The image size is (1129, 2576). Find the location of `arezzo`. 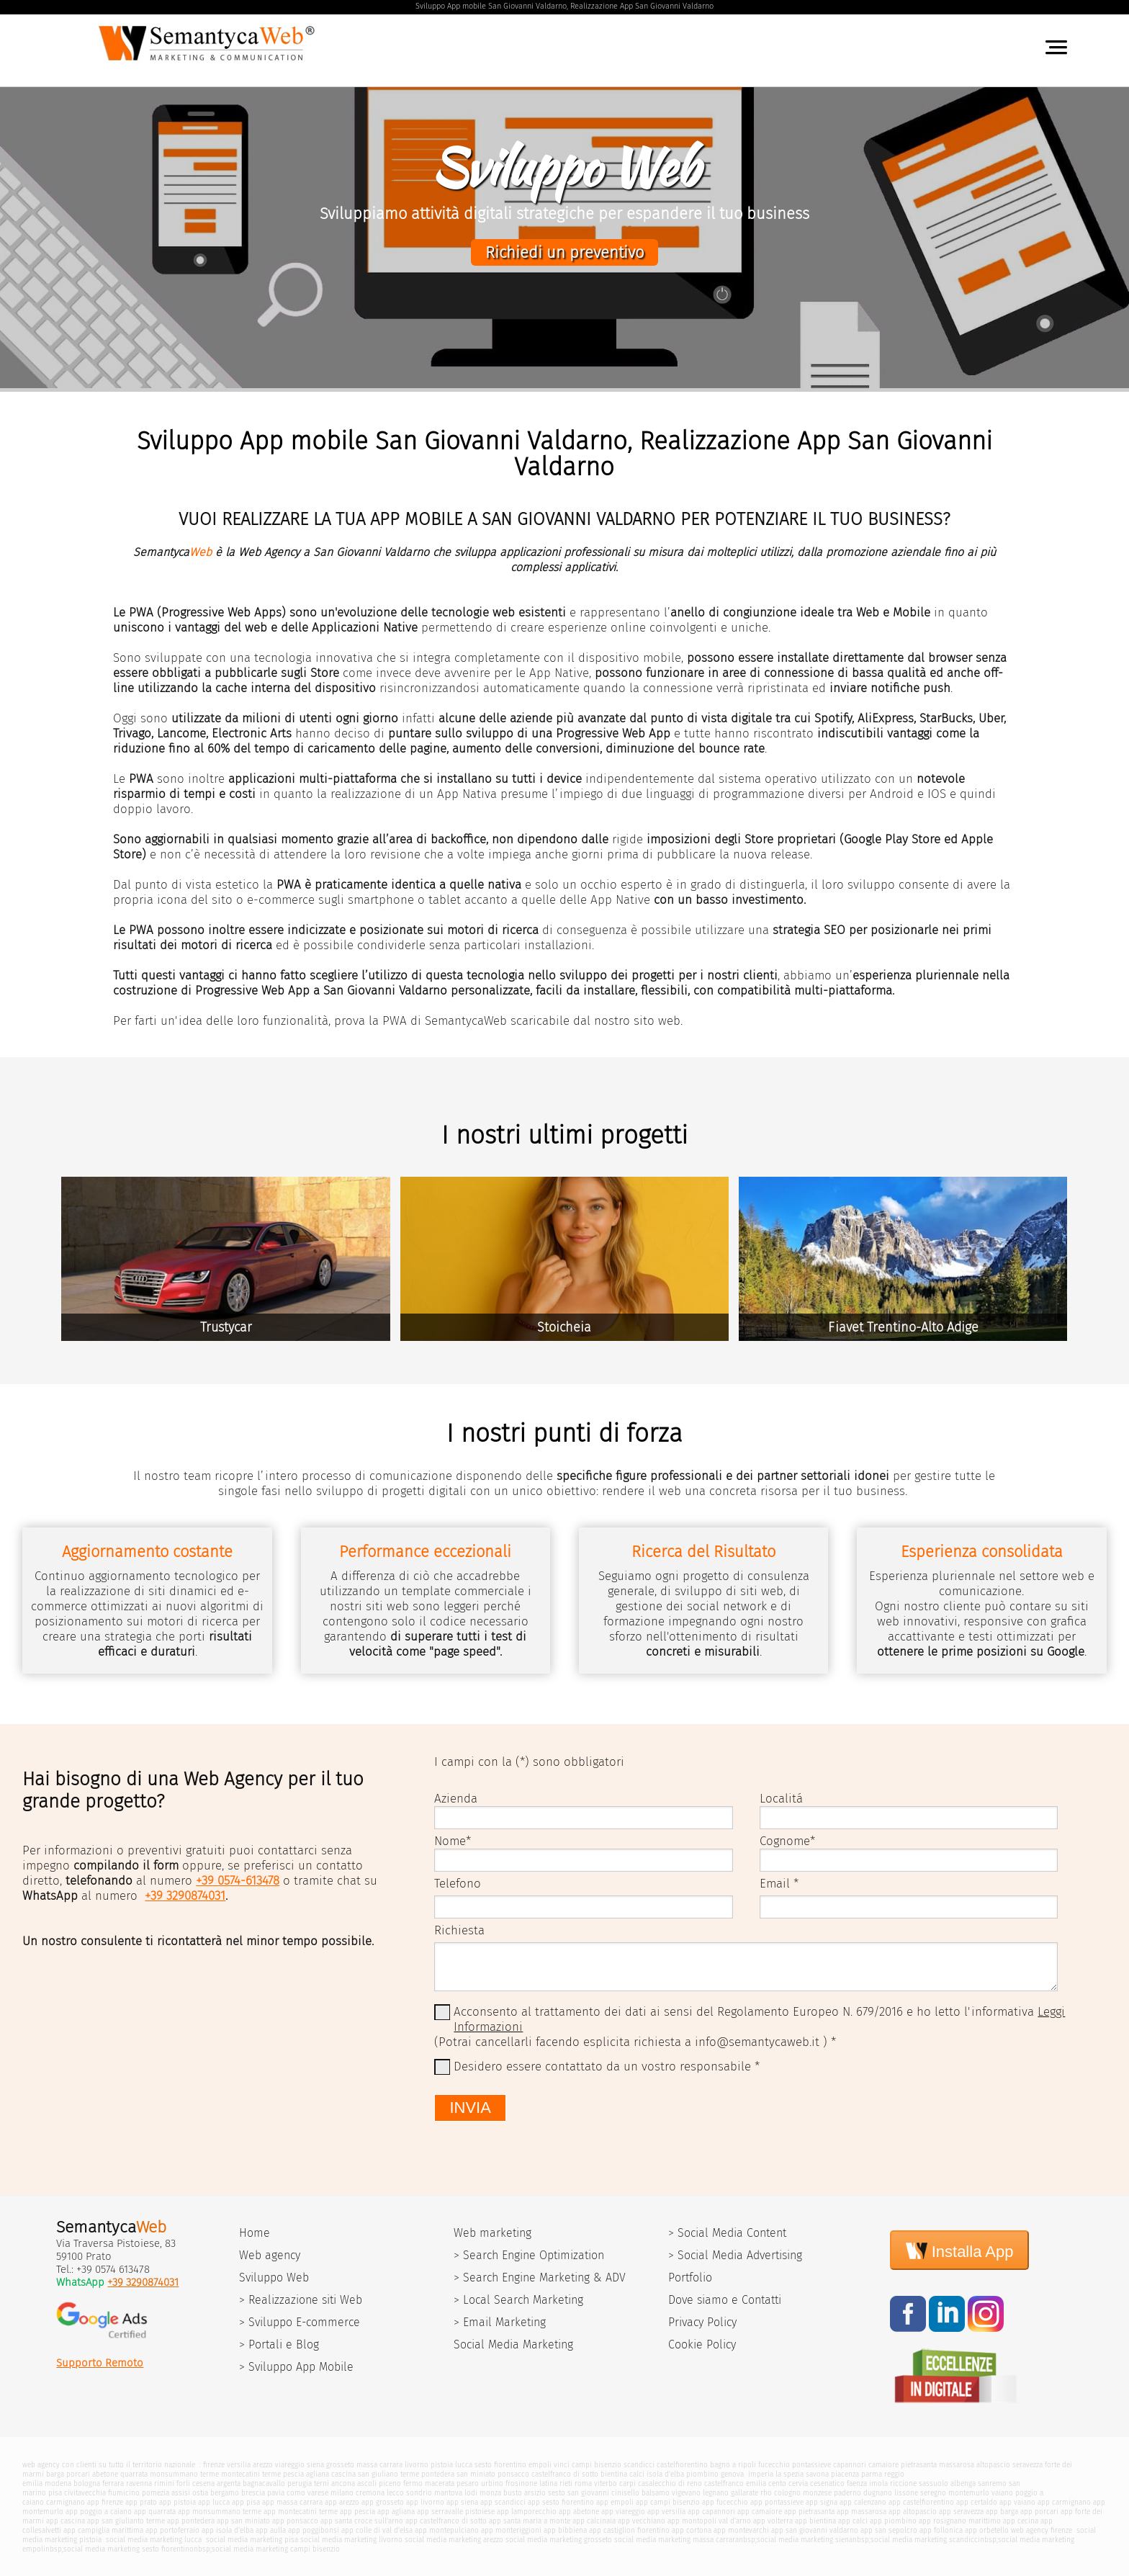

arezzo is located at coordinates (263, 2464).